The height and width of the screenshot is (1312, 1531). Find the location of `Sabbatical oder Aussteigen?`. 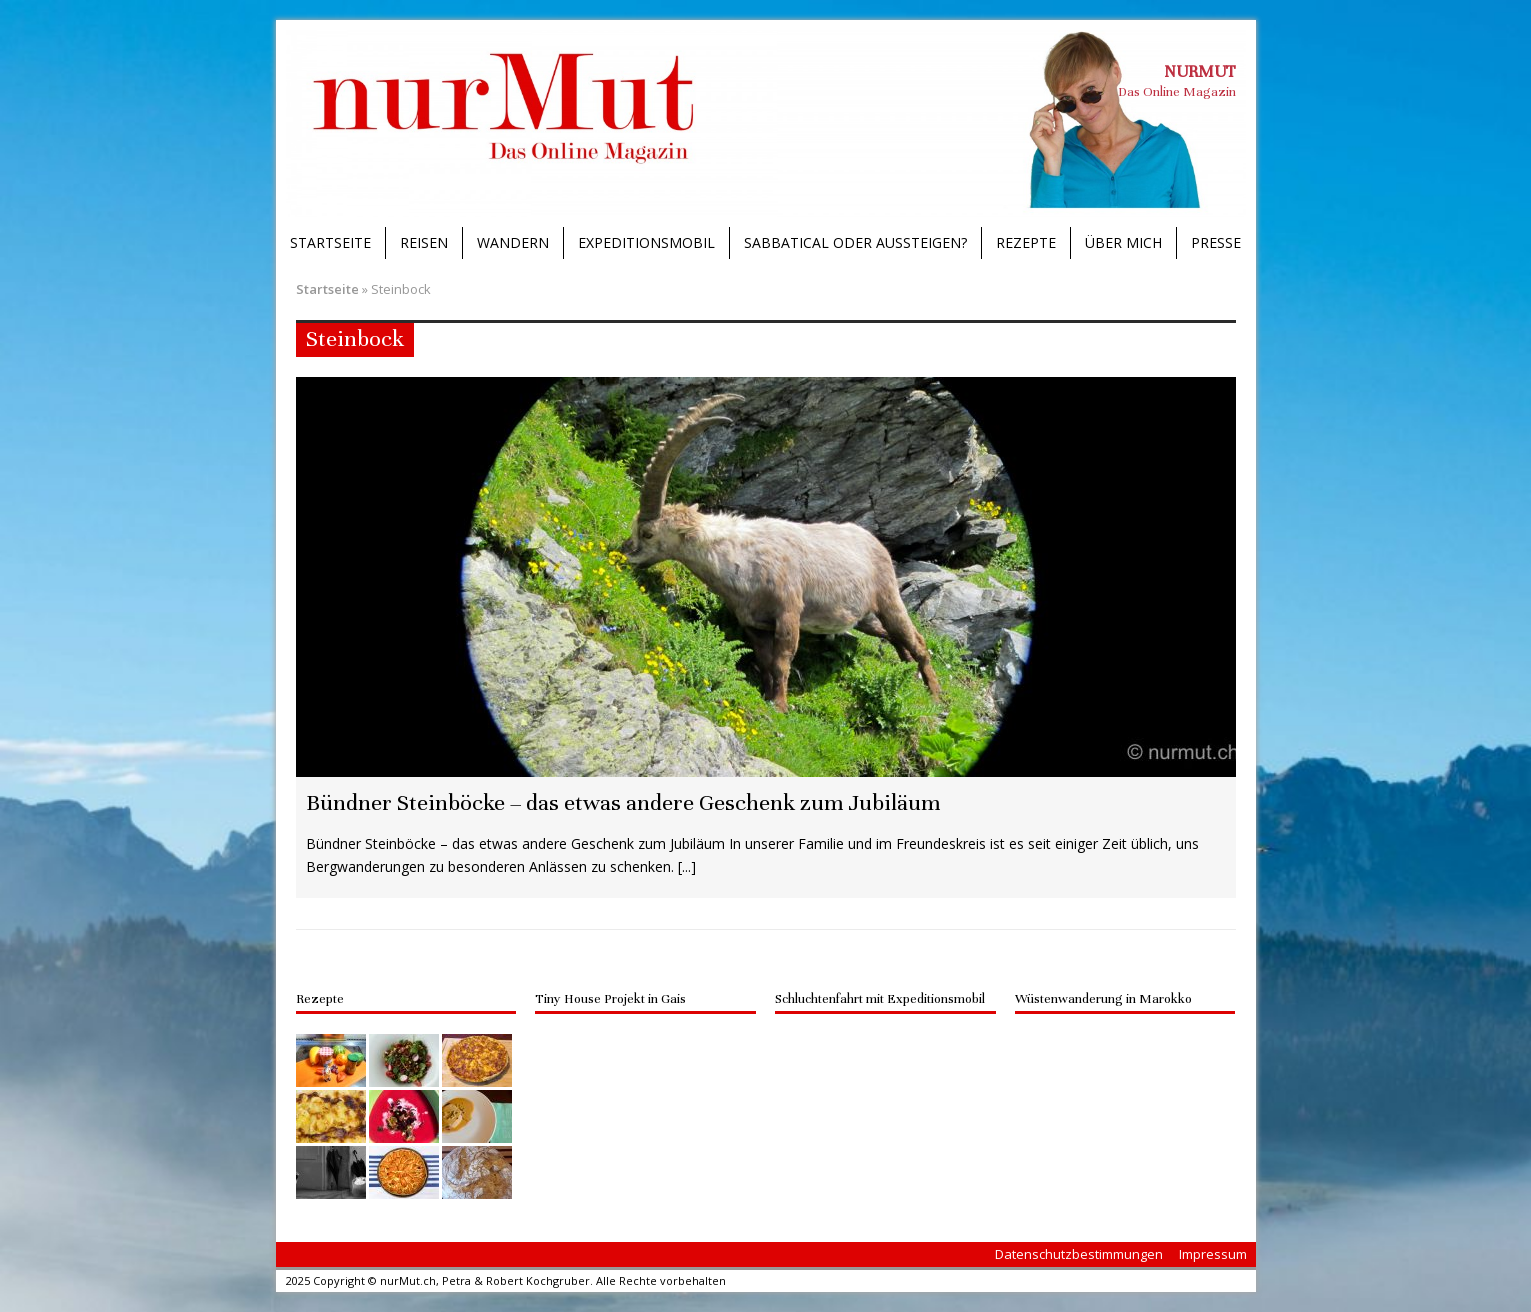

Sabbatical oder Aussteigen? is located at coordinates (855, 242).